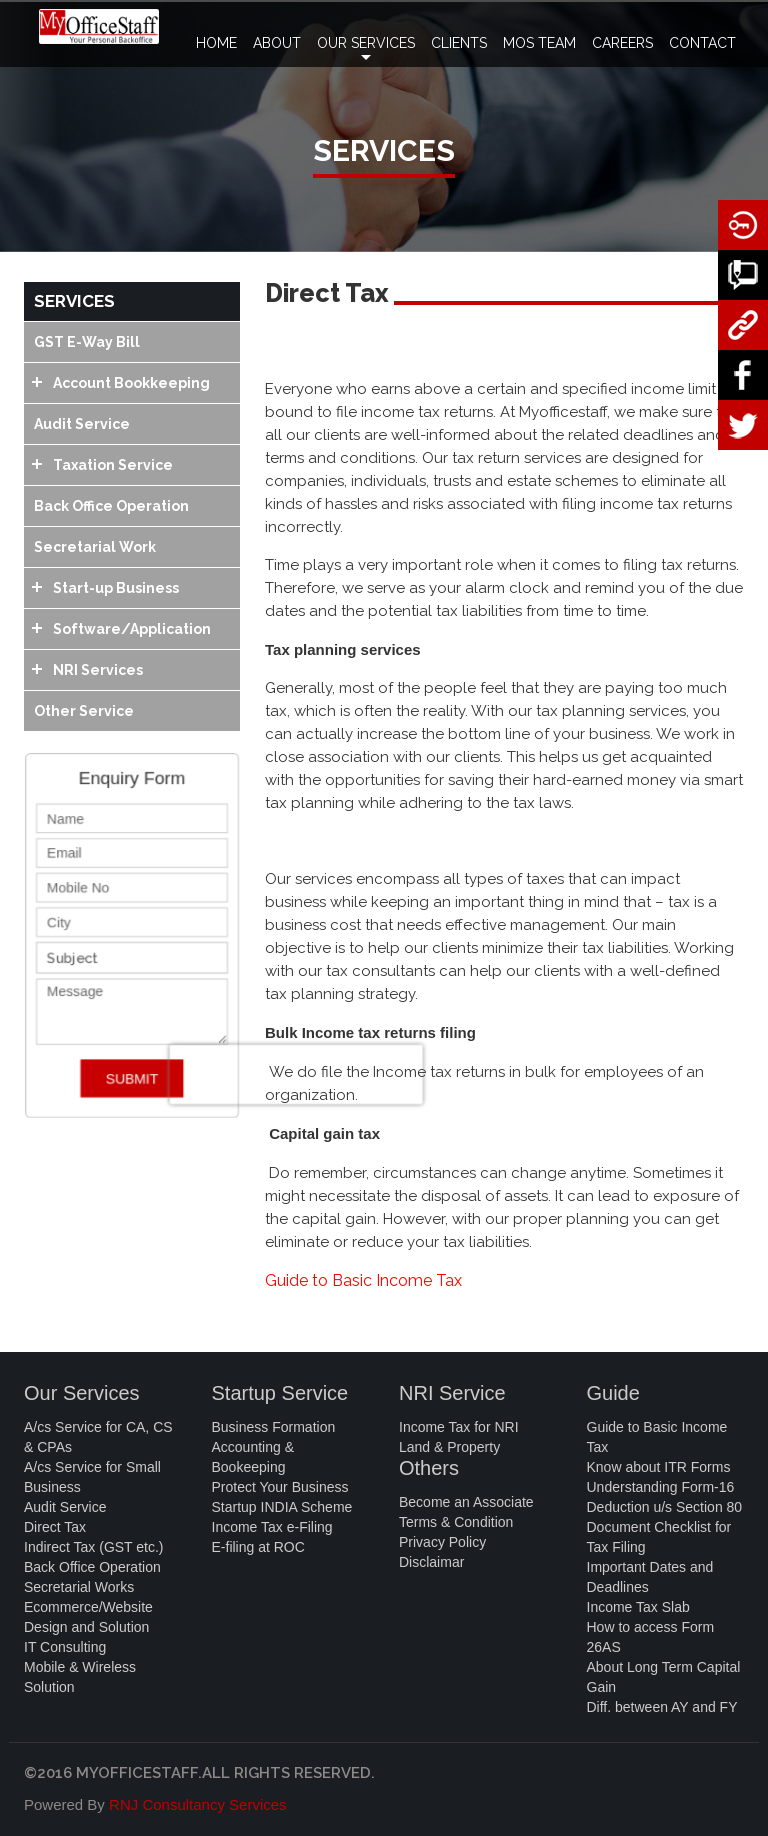 This screenshot has height=1836, width=768. Describe the element at coordinates (651, 1637) in the screenshot. I see `How to access Form 26AS` at that location.